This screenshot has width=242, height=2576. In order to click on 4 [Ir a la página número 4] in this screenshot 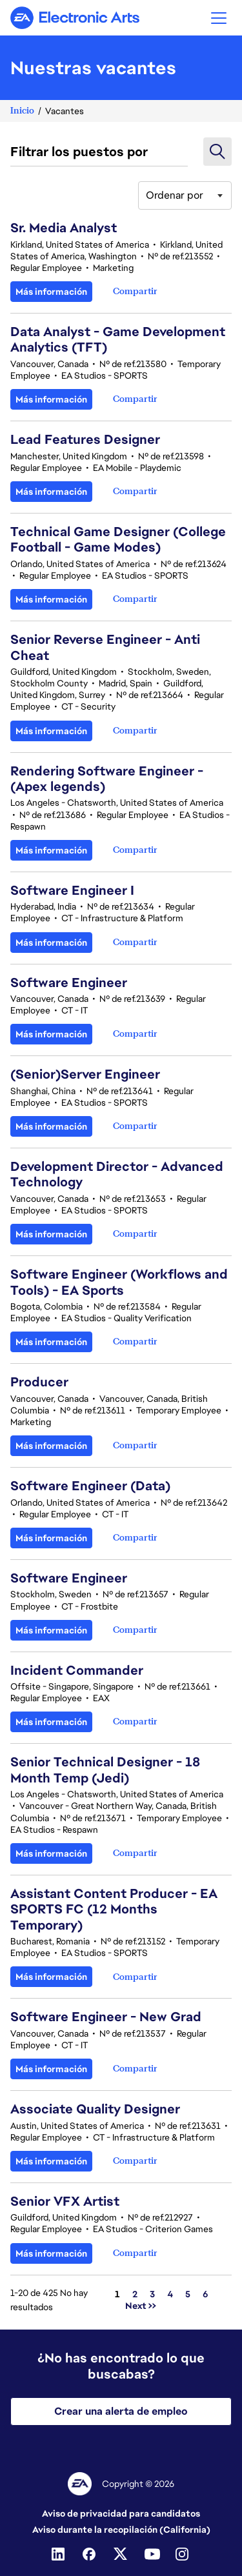, I will do `click(170, 2294)`.